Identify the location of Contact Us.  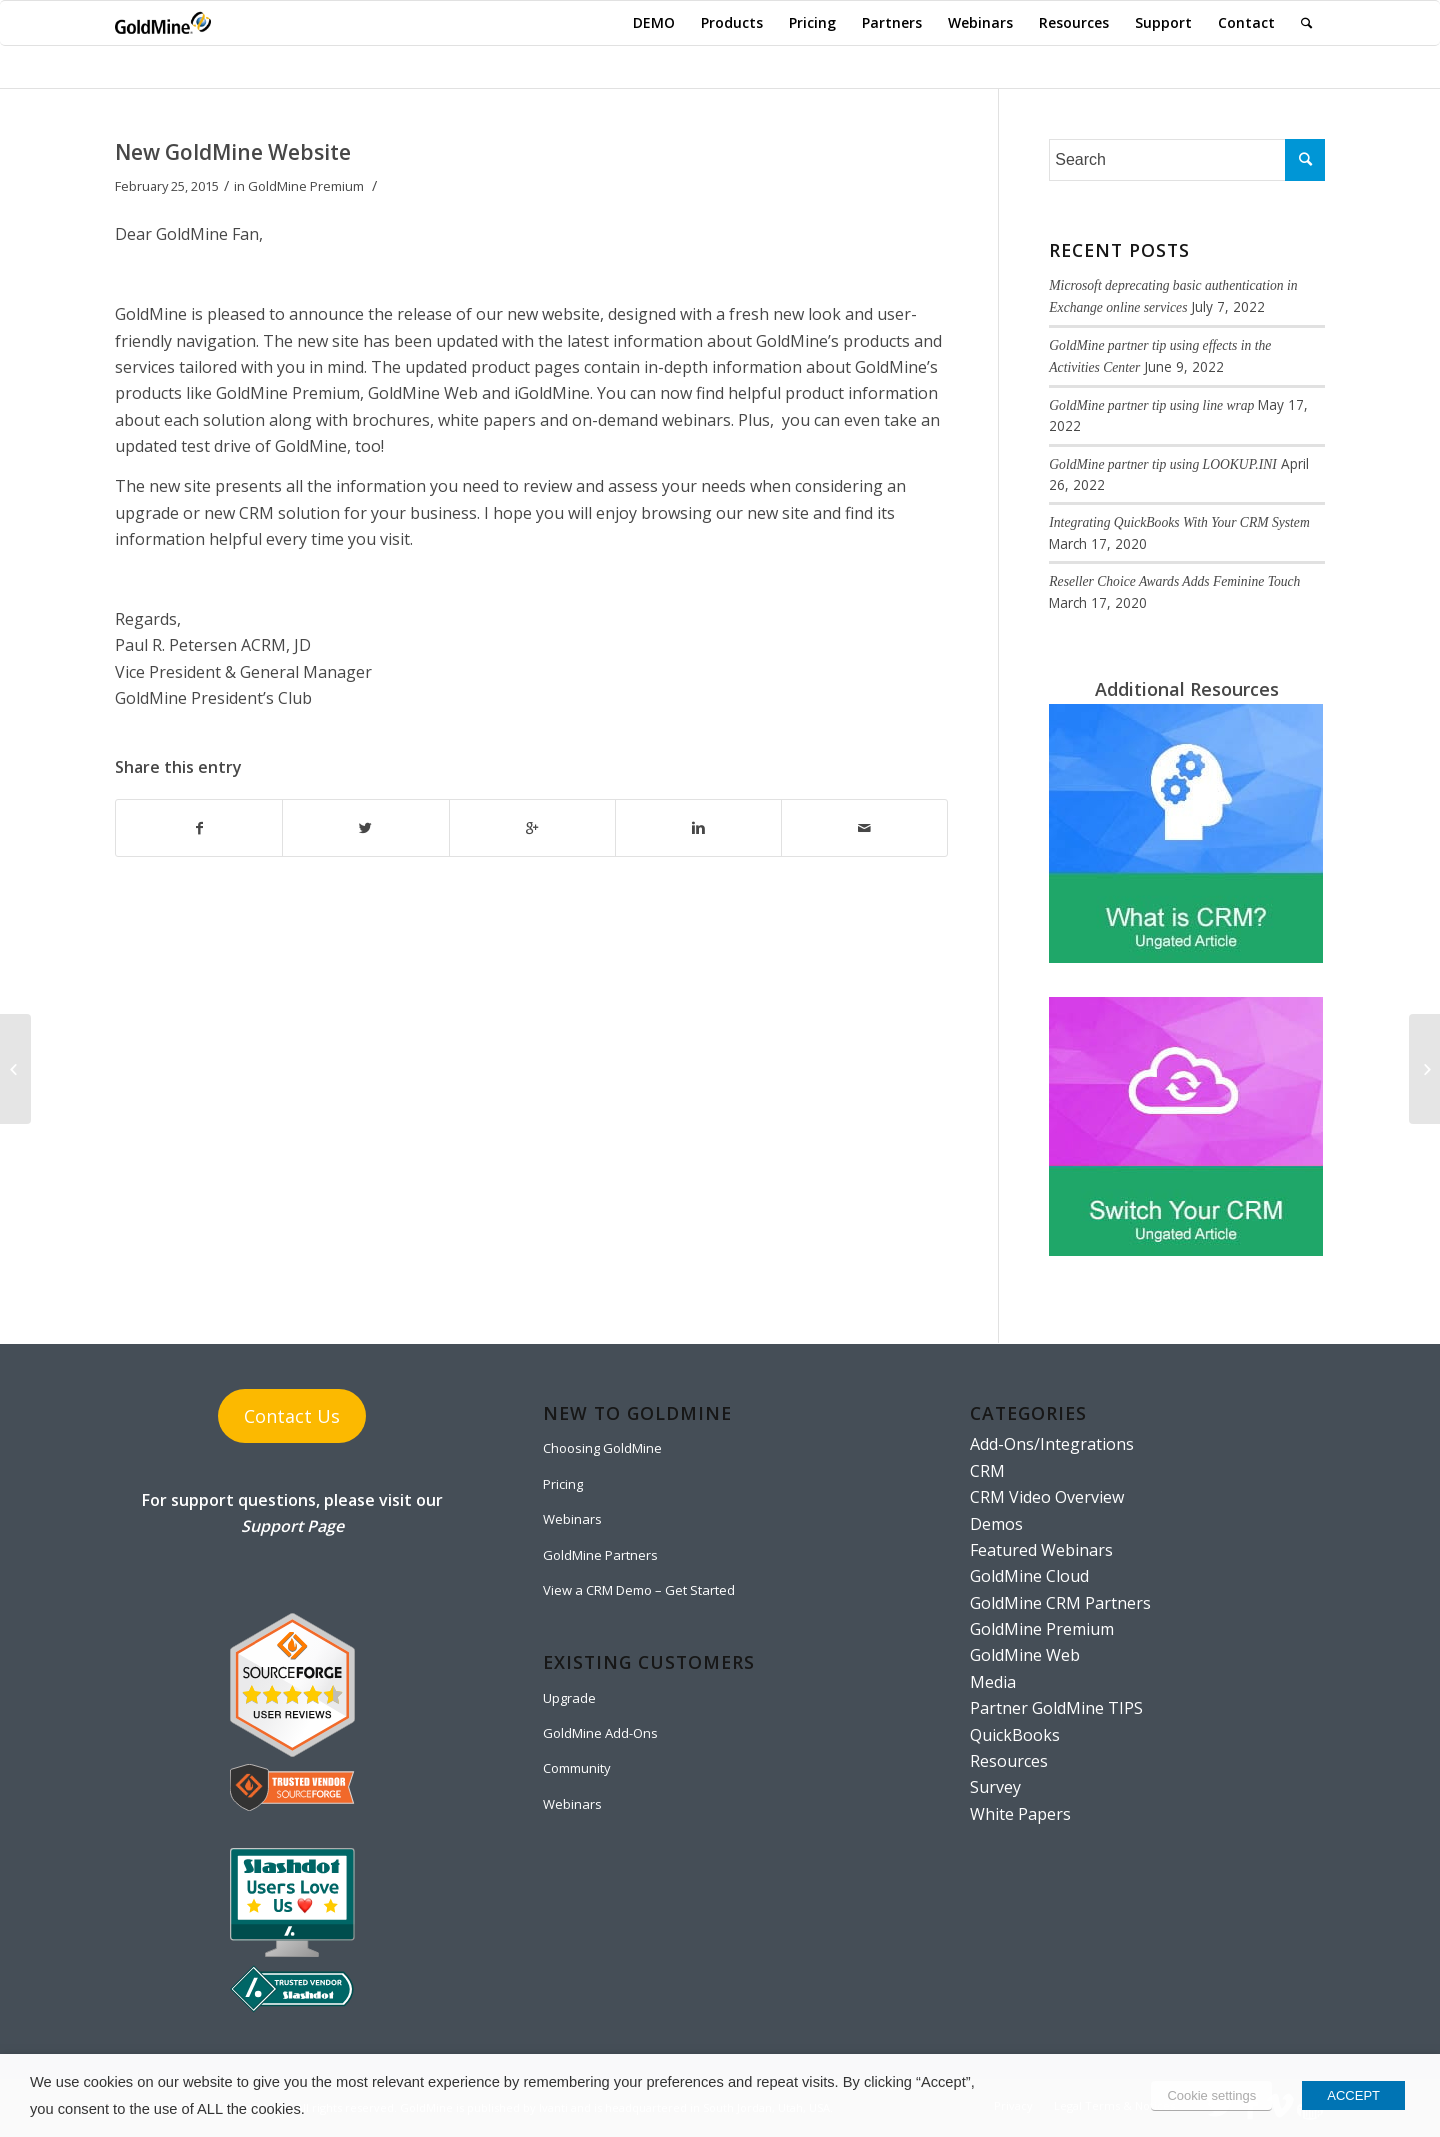
(292, 1416).